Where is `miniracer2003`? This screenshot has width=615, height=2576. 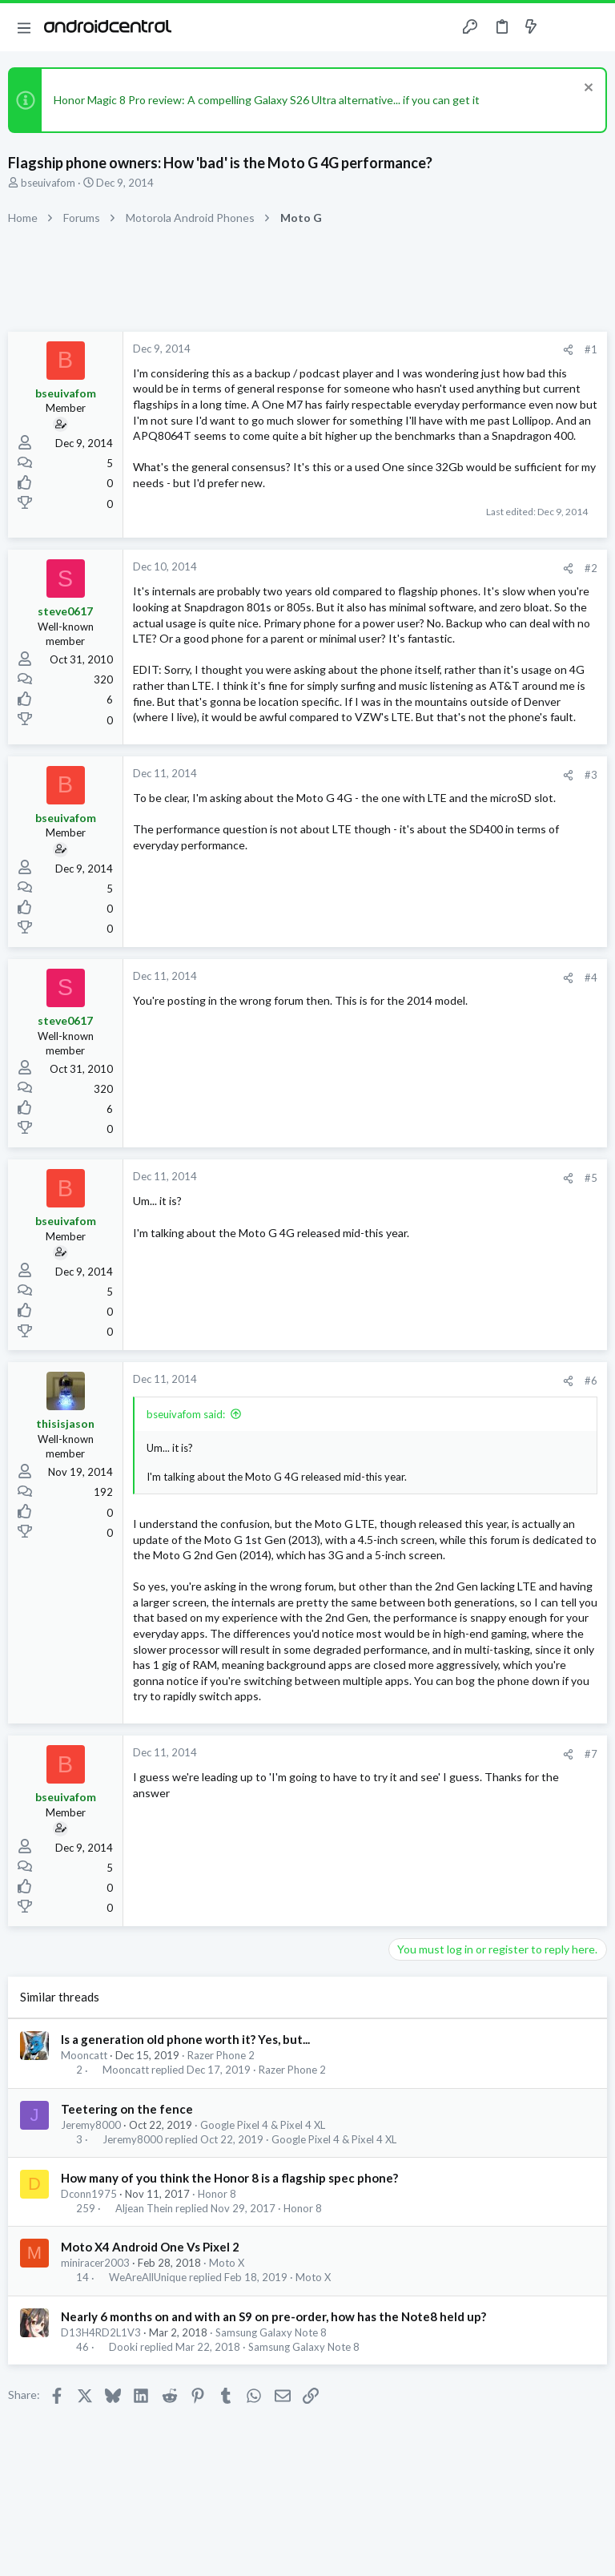 miniracer2003 is located at coordinates (95, 2262).